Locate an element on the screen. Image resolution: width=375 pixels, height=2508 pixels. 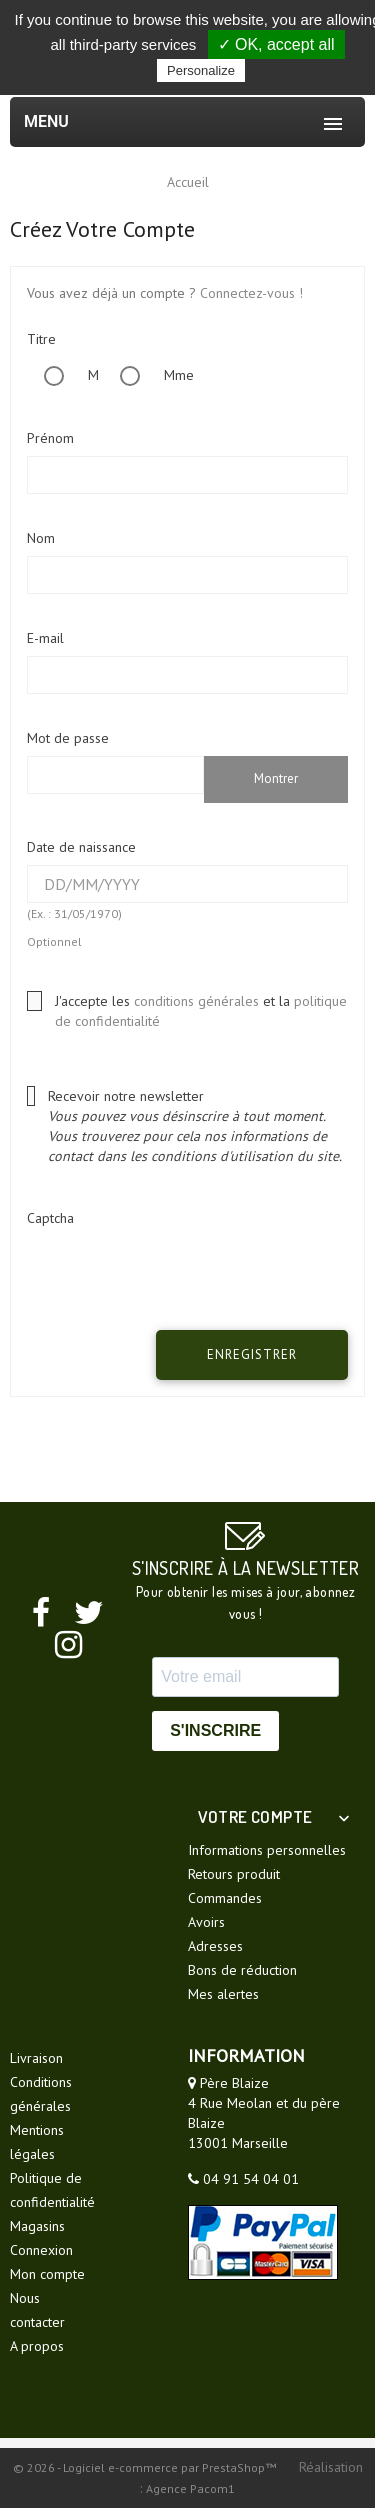
S'INSCRIRE is located at coordinates (215, 1730).